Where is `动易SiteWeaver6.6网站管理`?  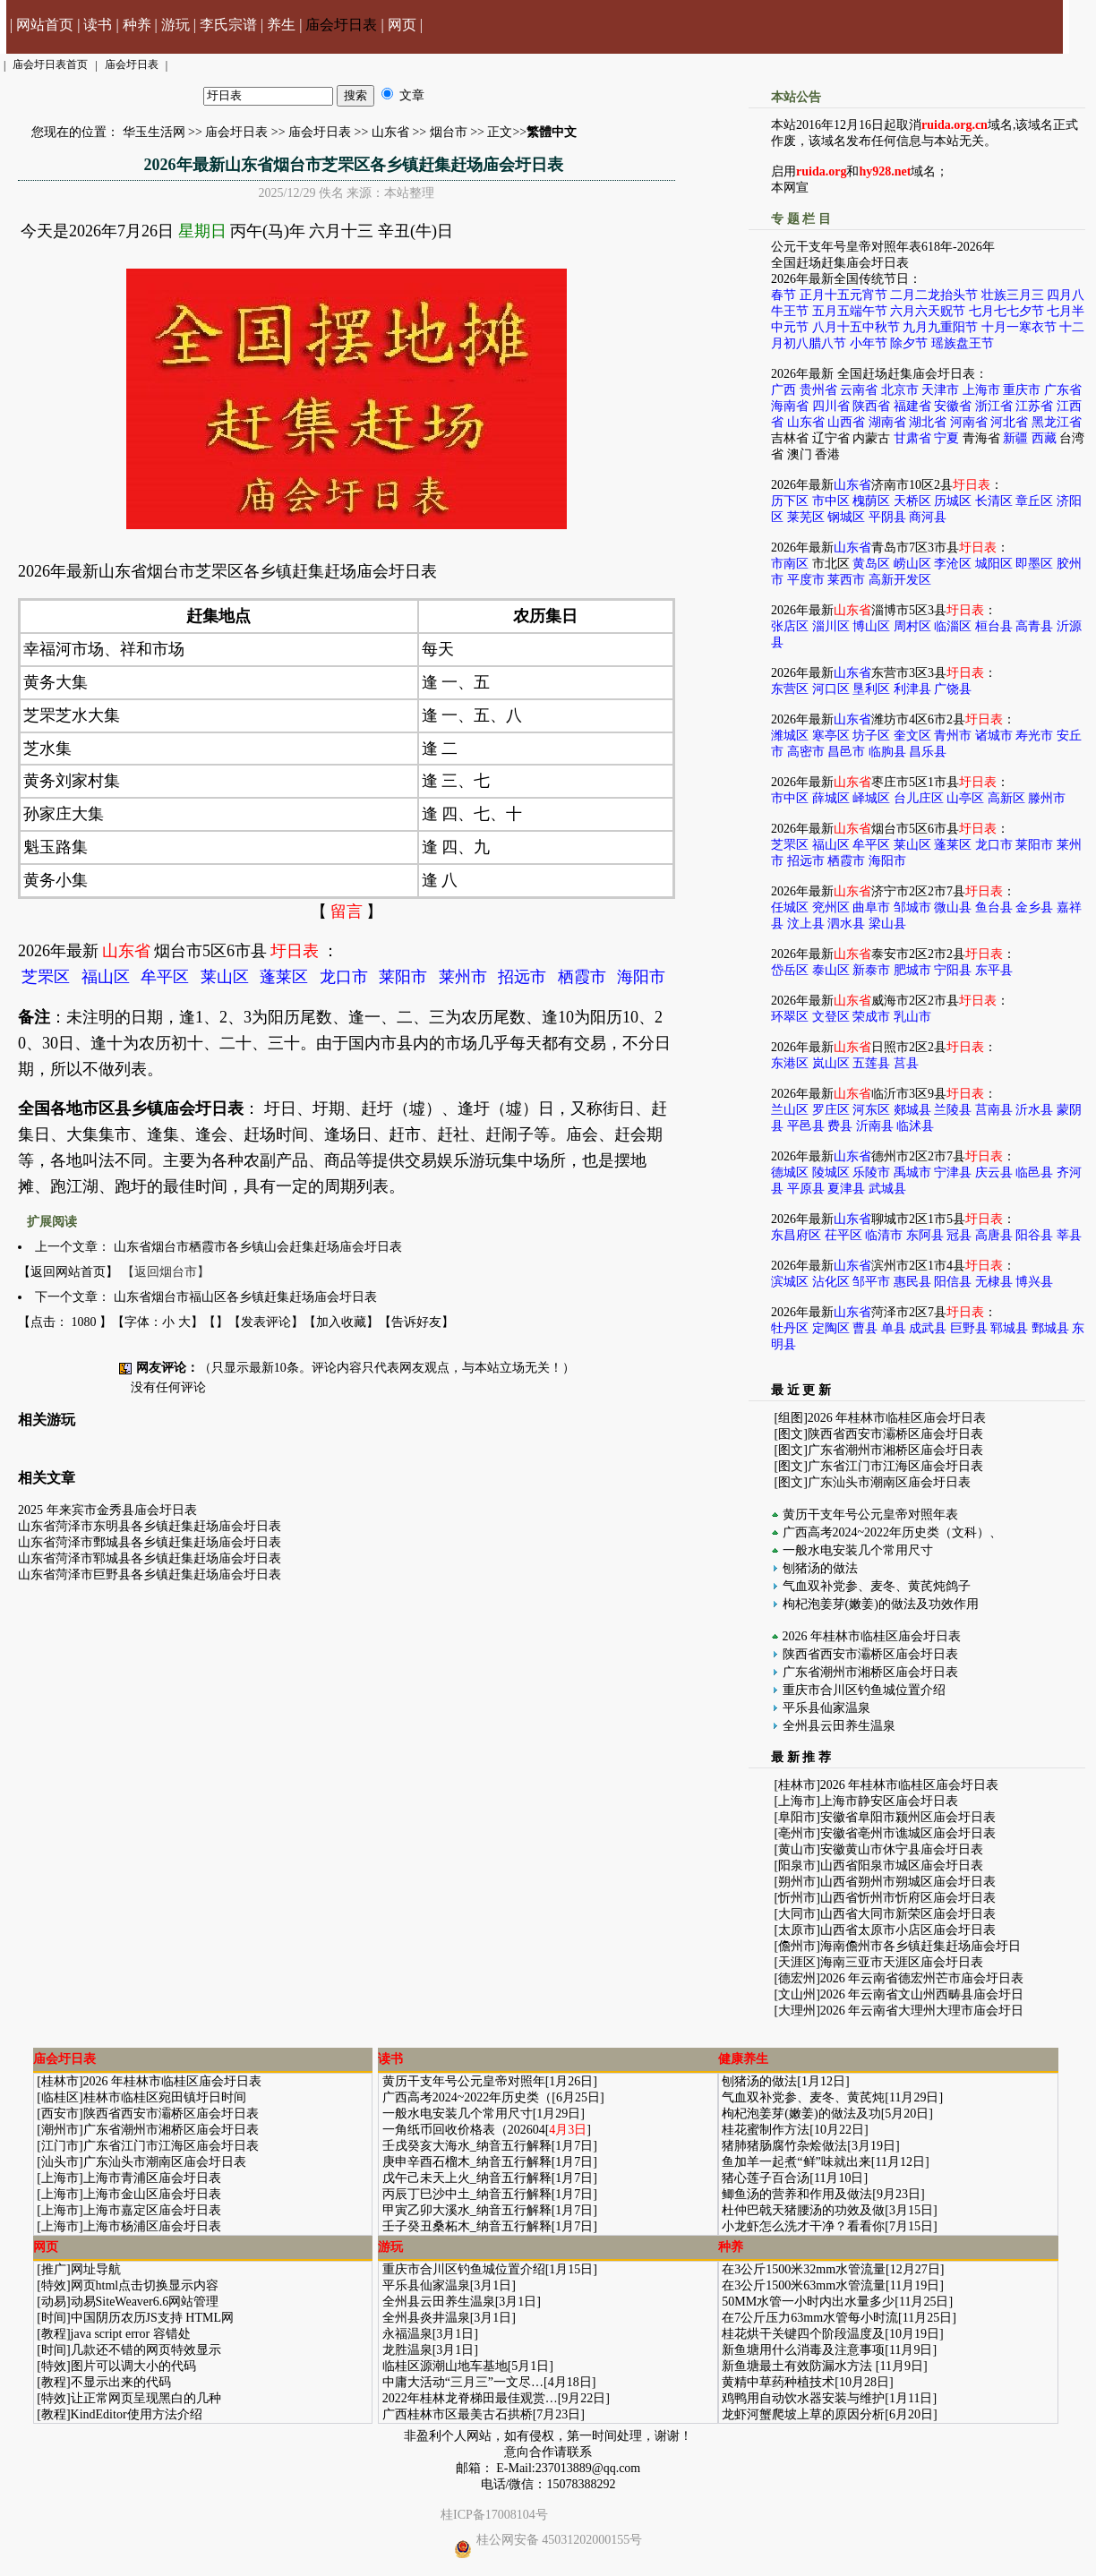 动易SiteWeaver6.6网站管理 is located at coordinates (145, 2301).